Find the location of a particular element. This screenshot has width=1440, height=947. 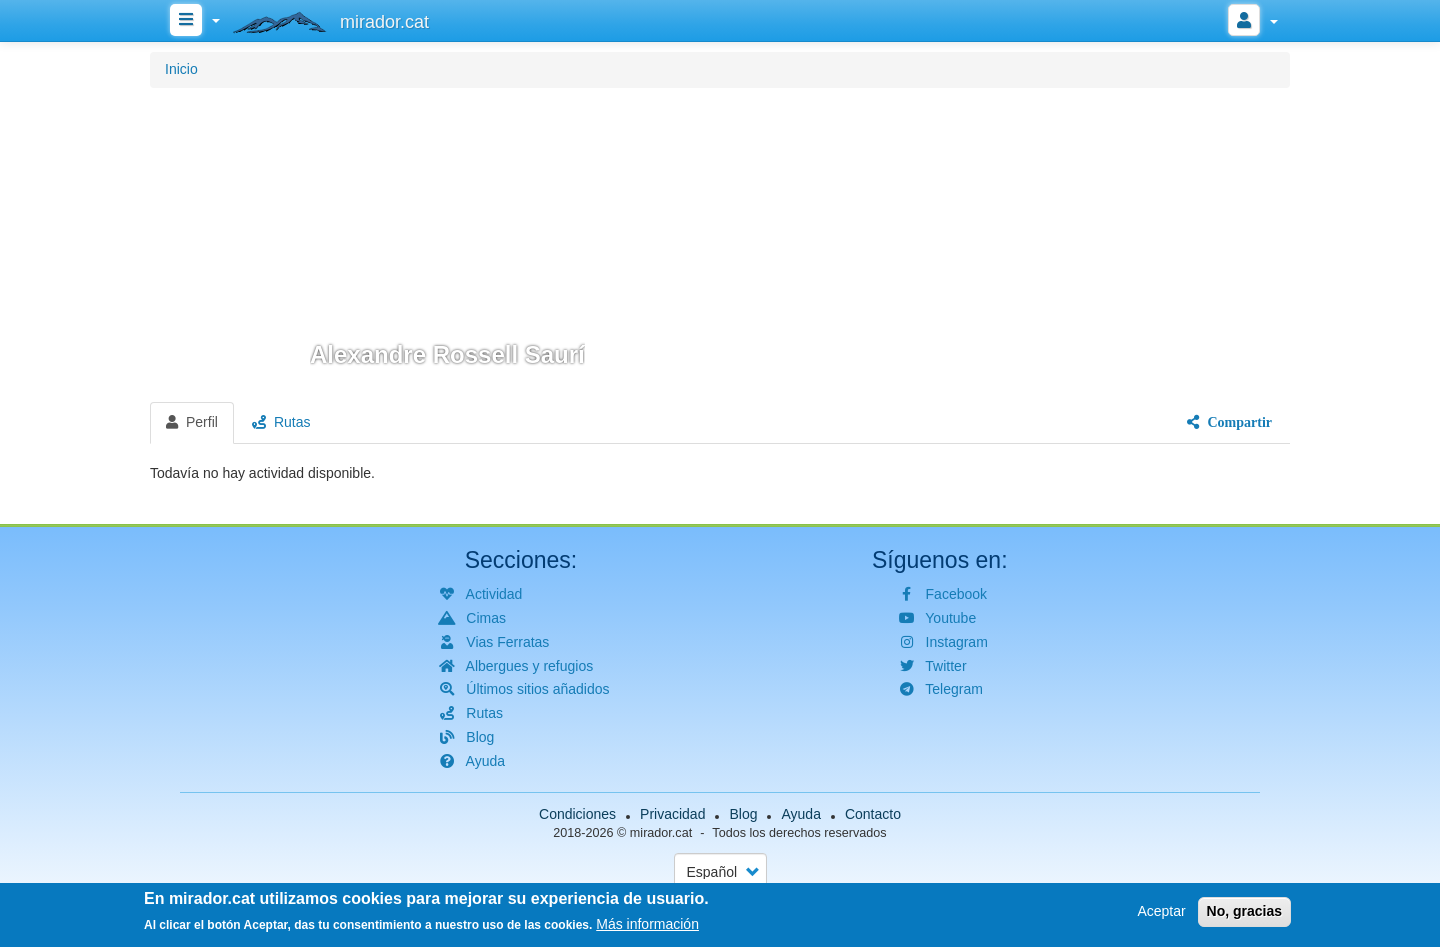

No, gracias is located at coordinates (1244, 913).